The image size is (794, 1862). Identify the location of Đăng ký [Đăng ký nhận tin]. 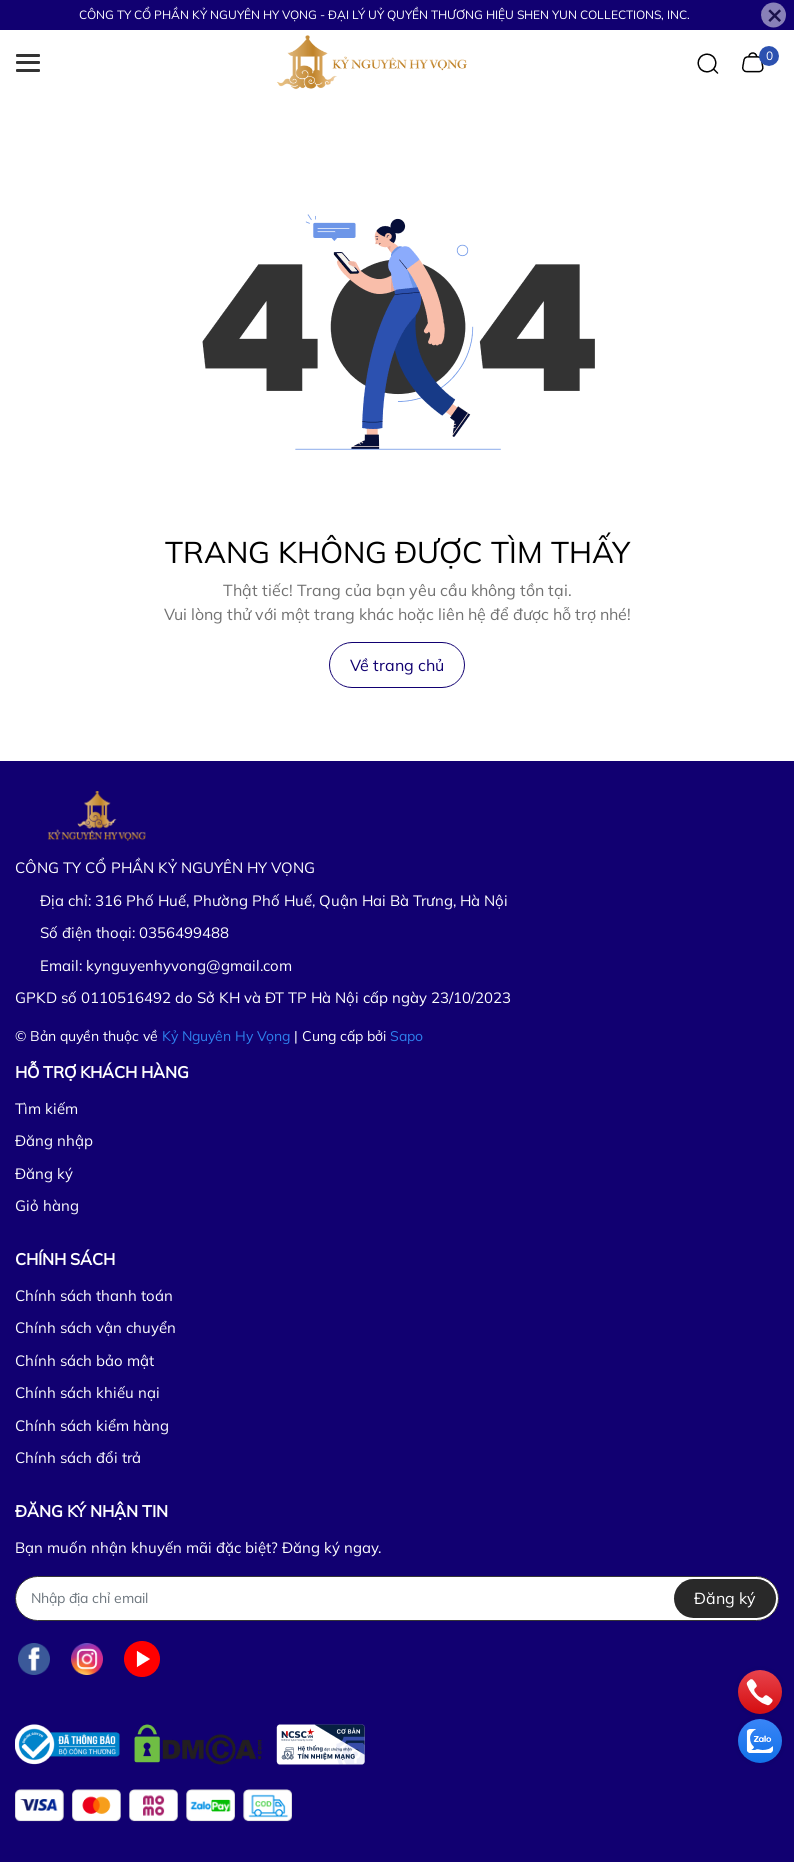
(725, 1598).